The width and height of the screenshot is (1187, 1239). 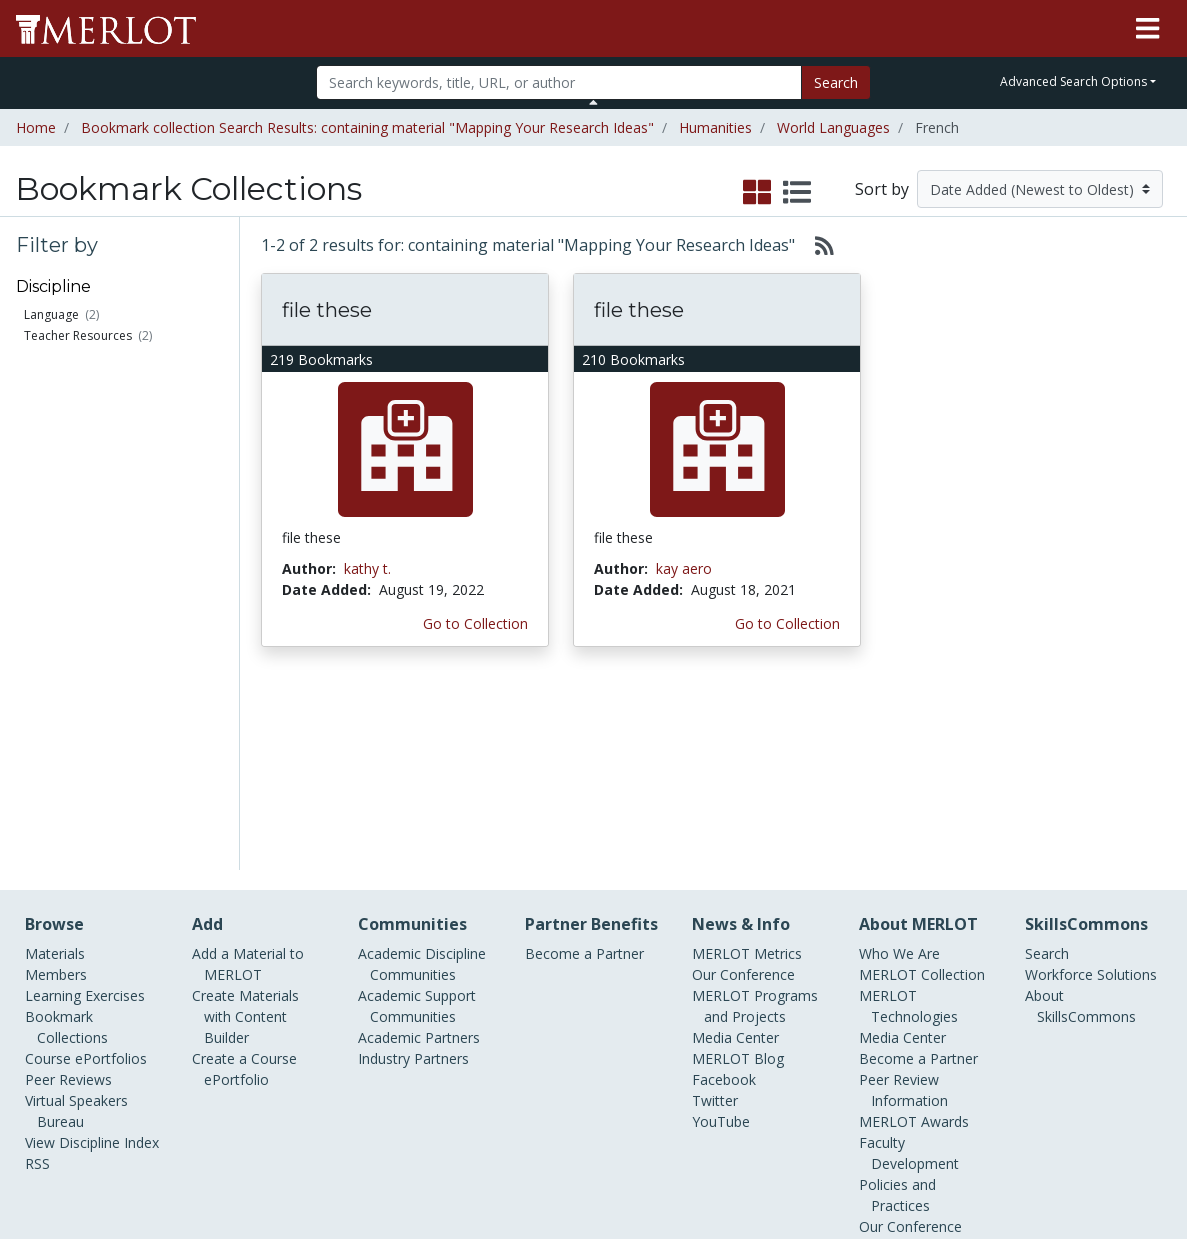 I want to click on Industry Partners, so click(x=413, y=883).